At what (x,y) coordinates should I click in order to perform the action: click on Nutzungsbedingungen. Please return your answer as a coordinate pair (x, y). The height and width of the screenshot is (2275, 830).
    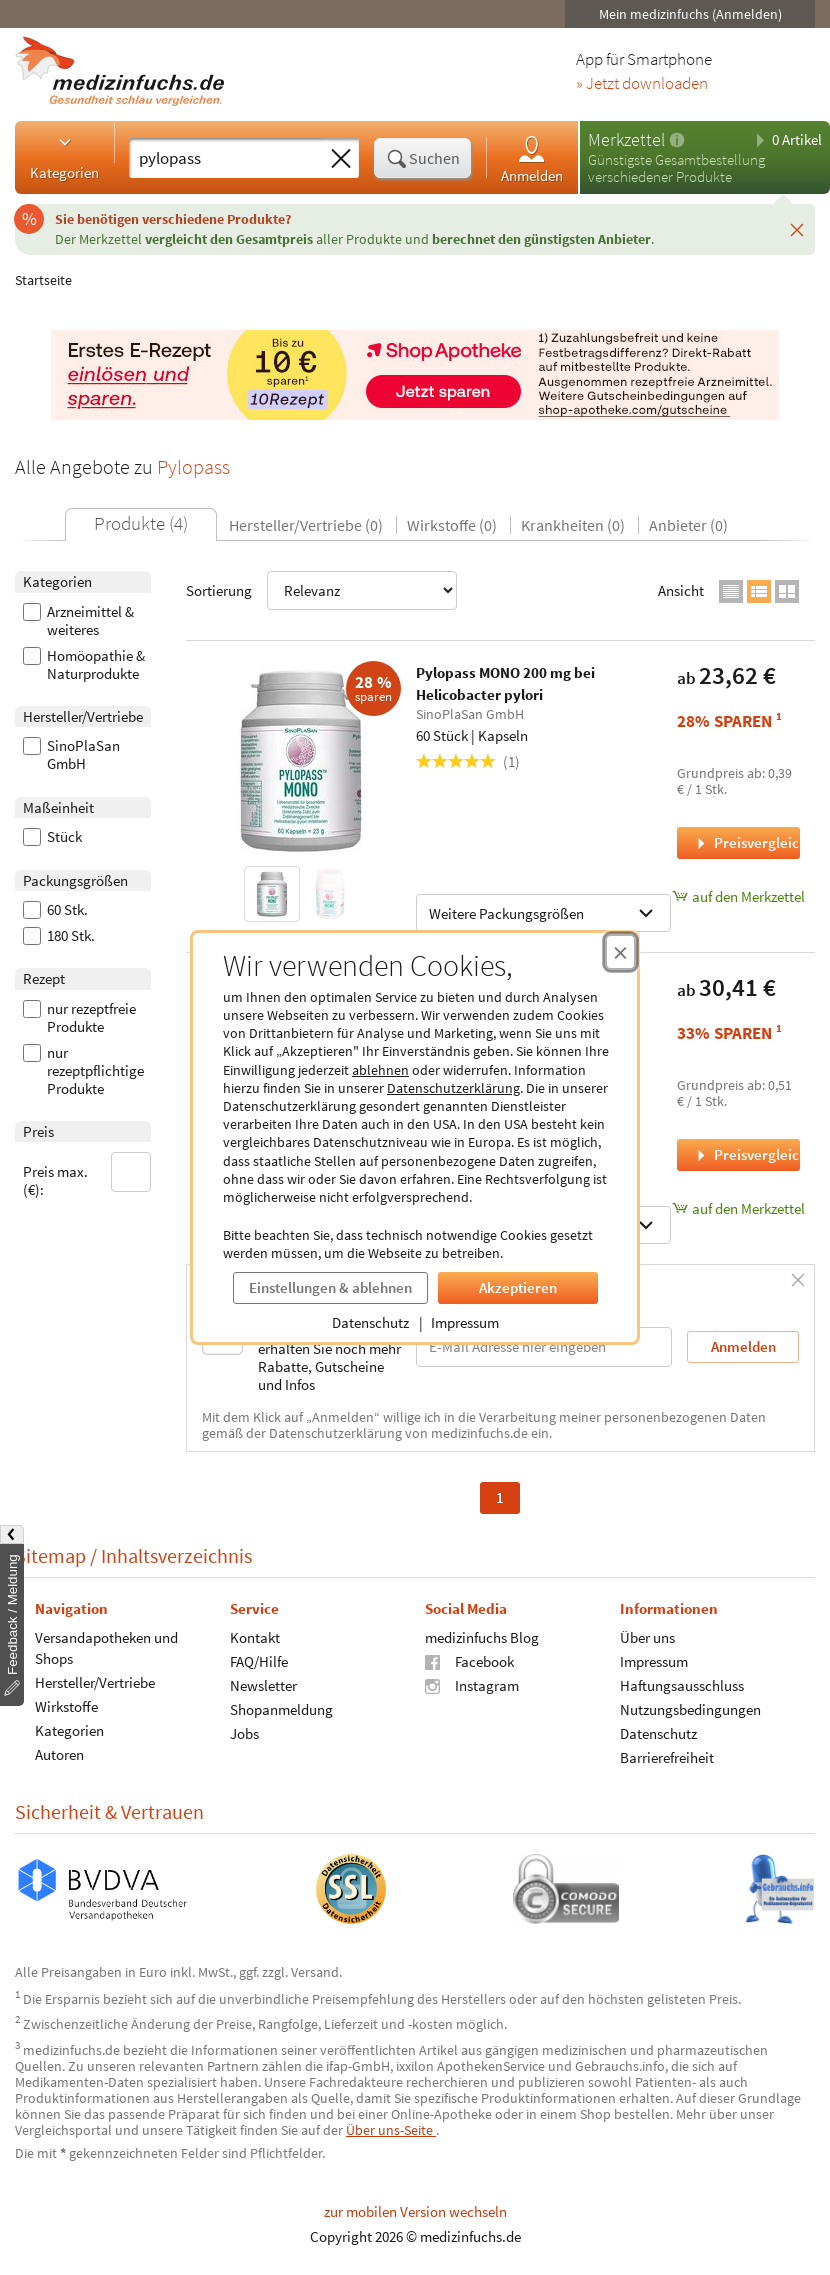
    Looking at the image, I should click on (690, 1708).